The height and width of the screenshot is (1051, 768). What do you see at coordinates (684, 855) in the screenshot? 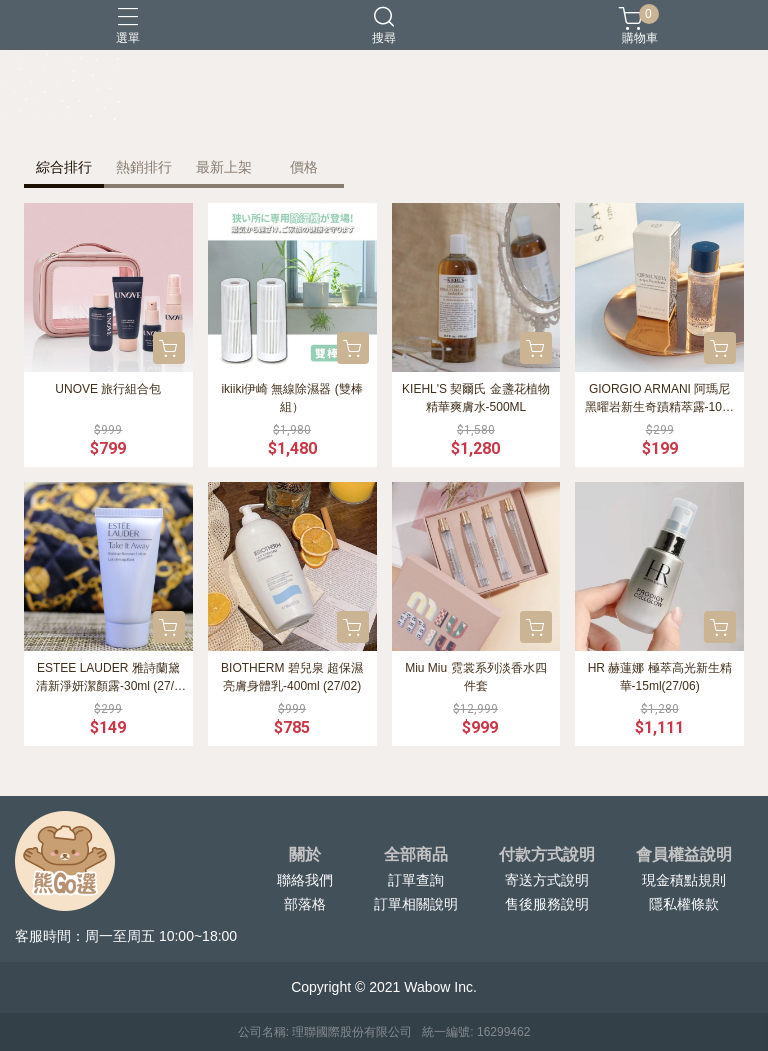
I see `會員權益說明` at bounding box center [684, 855].